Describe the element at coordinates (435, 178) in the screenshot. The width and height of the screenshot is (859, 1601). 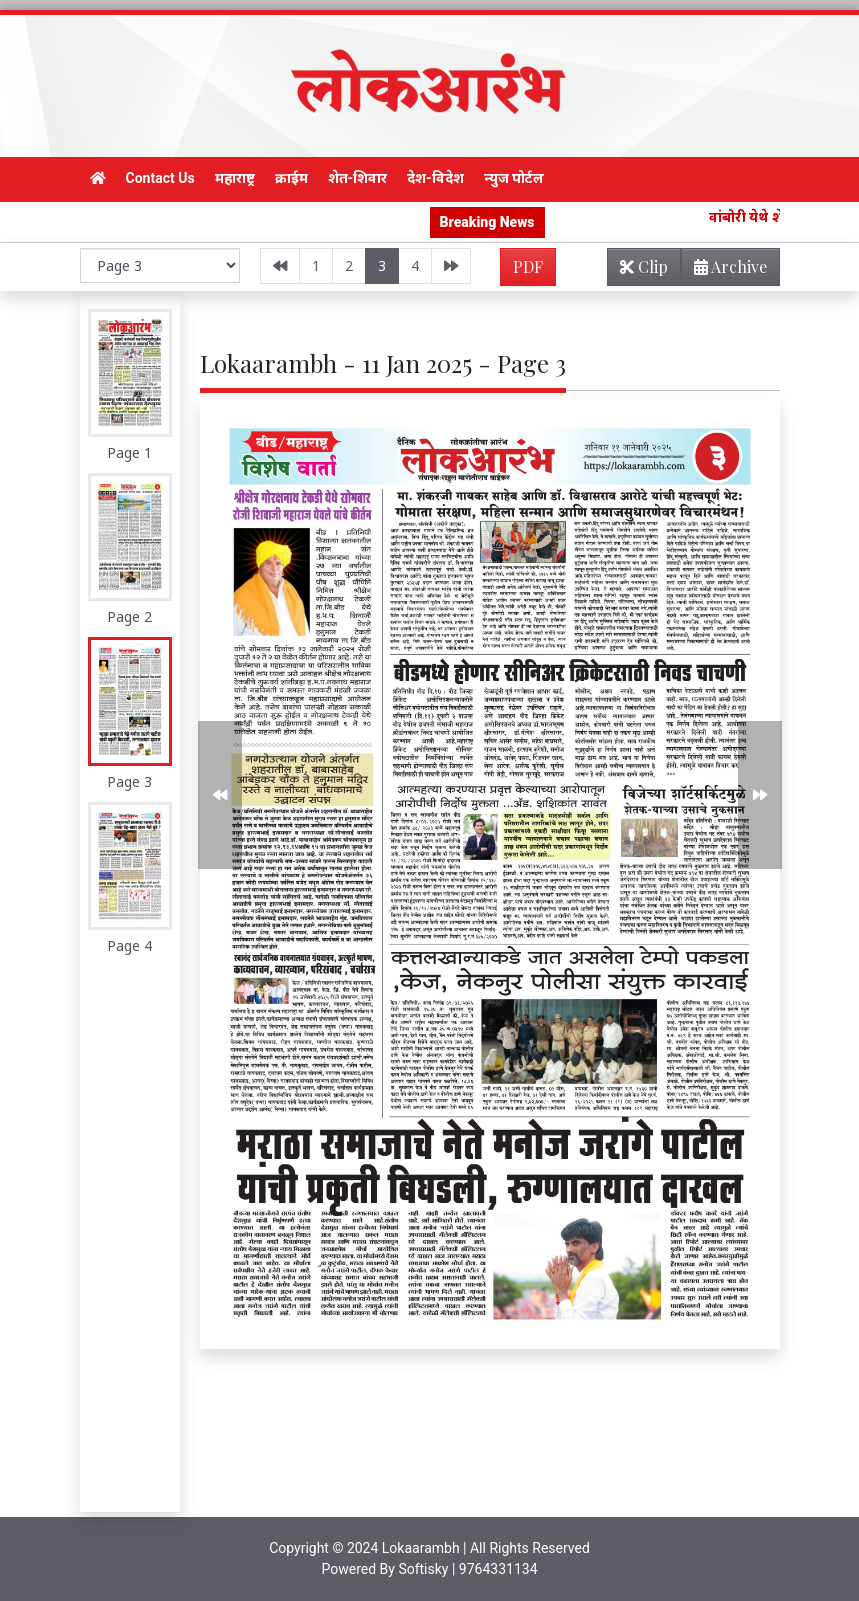
I see `देश-विदेश` at that location.